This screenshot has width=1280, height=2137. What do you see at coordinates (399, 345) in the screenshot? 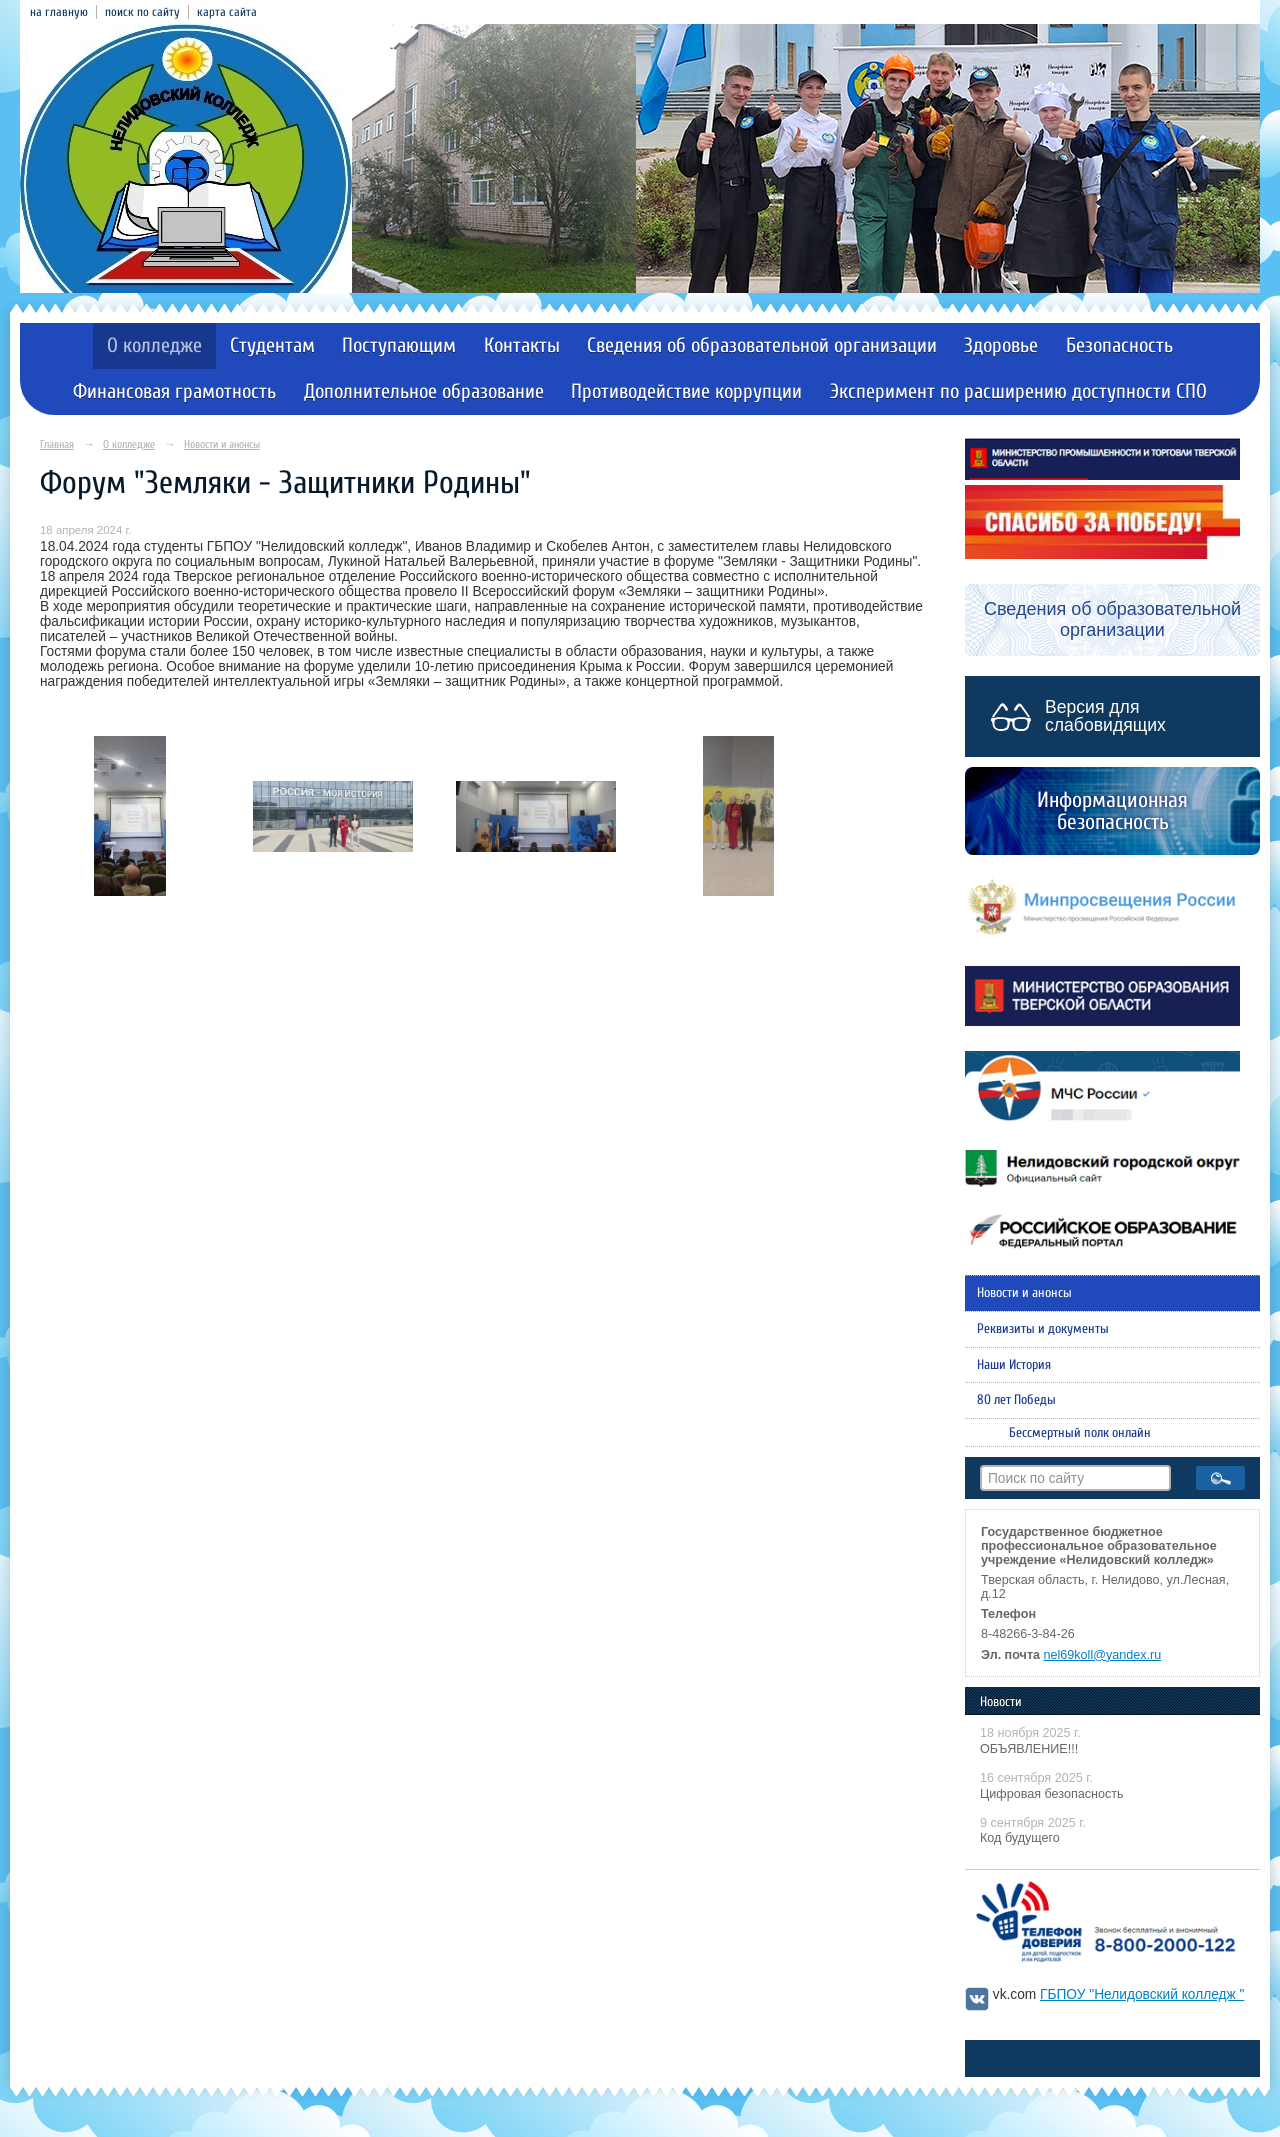
I see `Поступающим` at bounding box center [399, 345].